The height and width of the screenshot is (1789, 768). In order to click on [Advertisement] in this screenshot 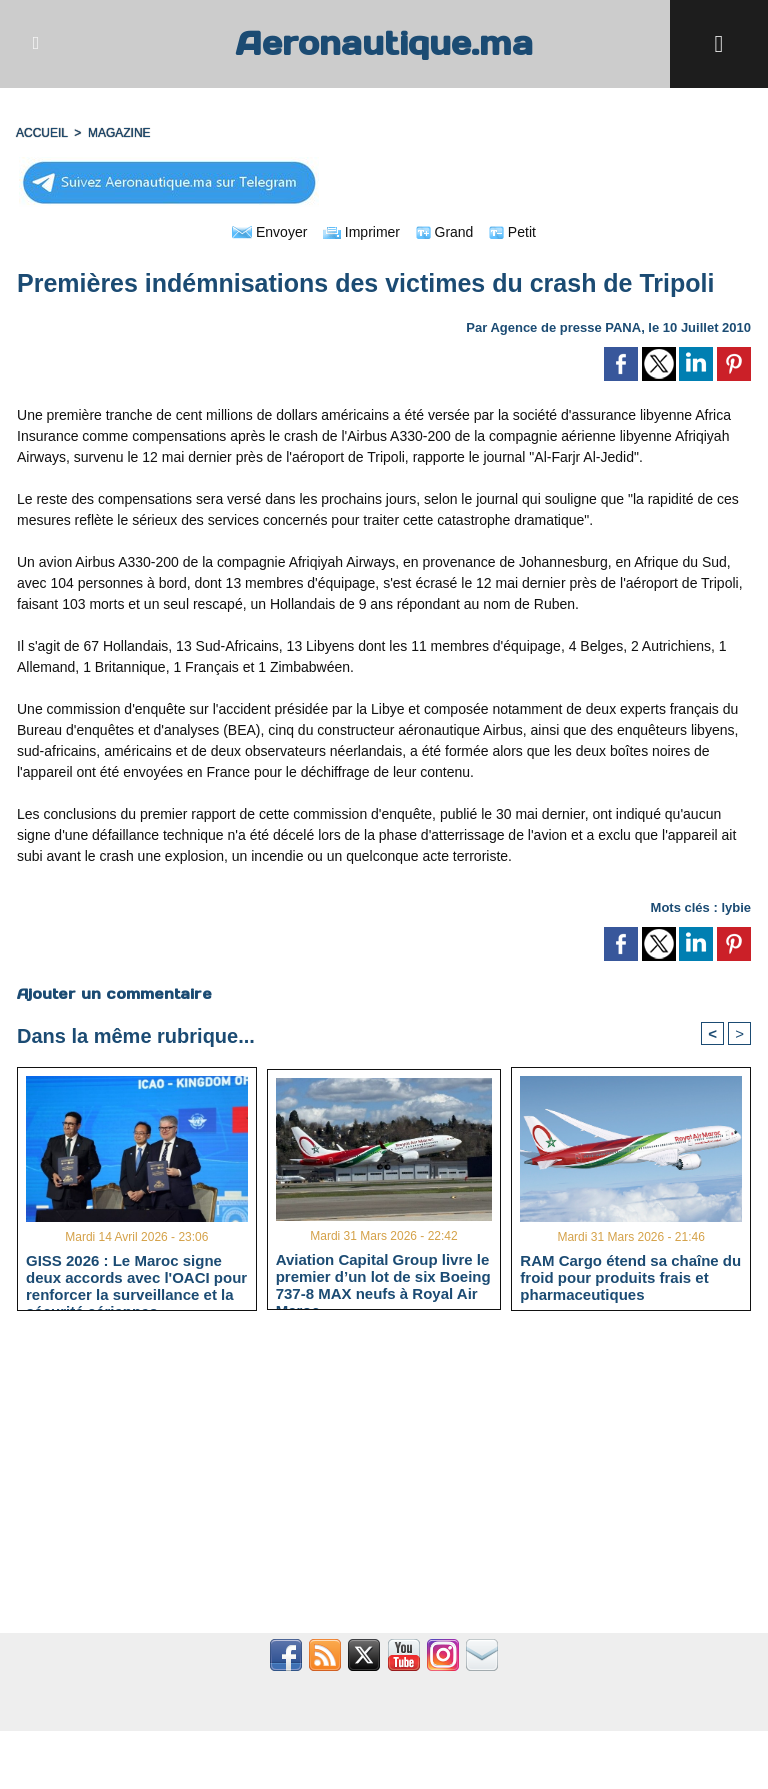, I will do `click(384, 1483)`.